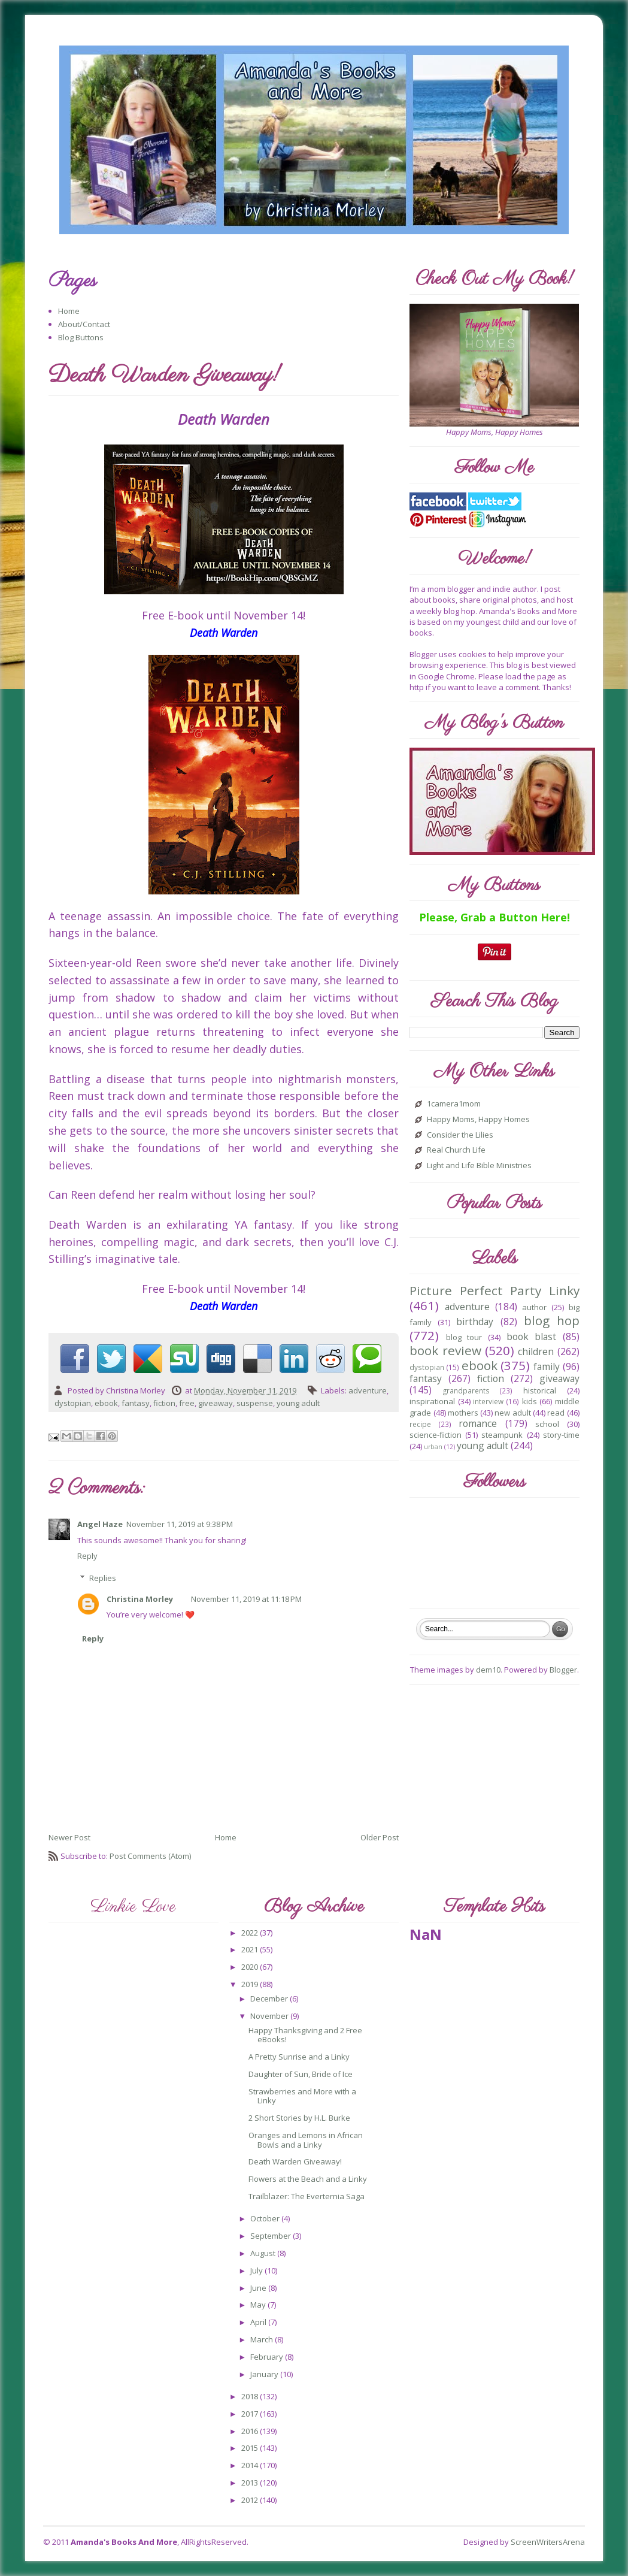 The image size is (628, 2576). I want to click on Home, so click(69, 311).